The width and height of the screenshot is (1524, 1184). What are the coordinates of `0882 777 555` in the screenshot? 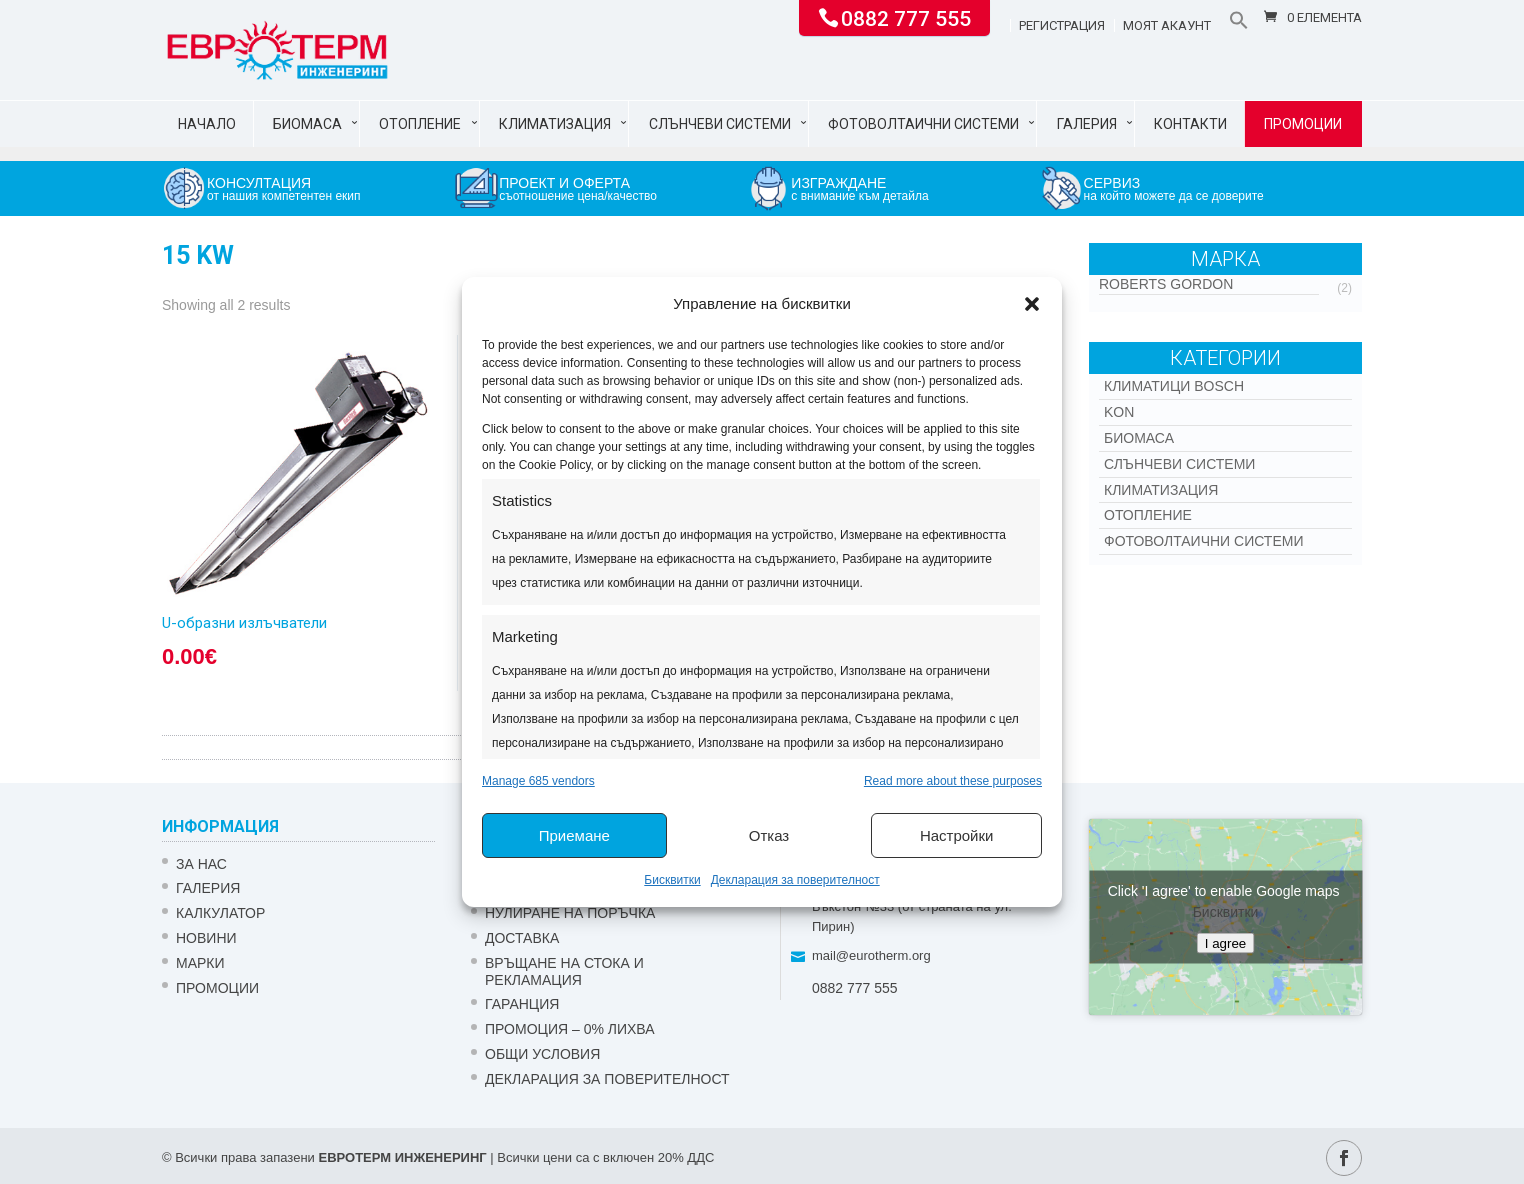 It's located at (906, 17).